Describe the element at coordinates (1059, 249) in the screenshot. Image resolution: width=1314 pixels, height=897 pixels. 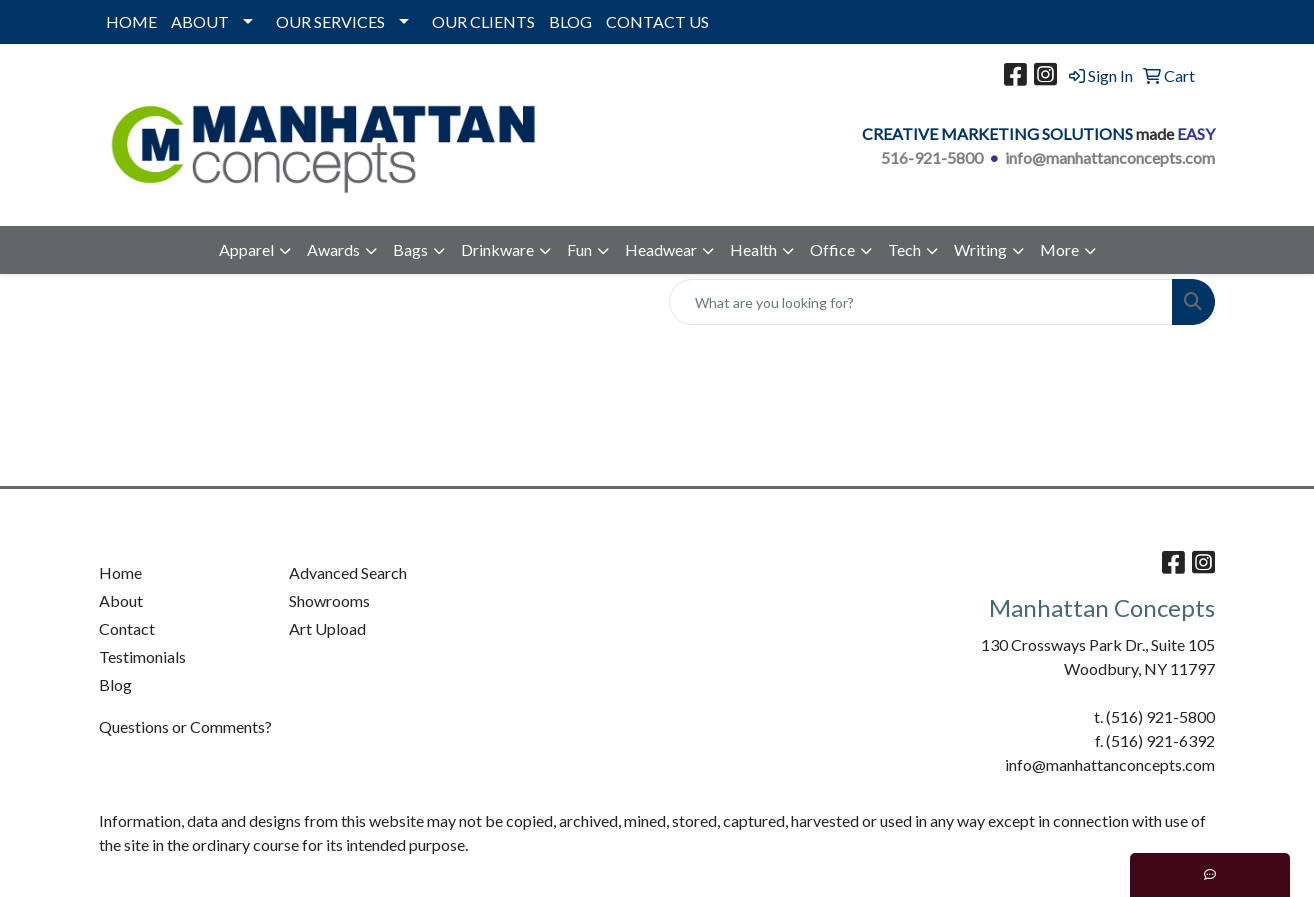
I see `More [button]` at that location.